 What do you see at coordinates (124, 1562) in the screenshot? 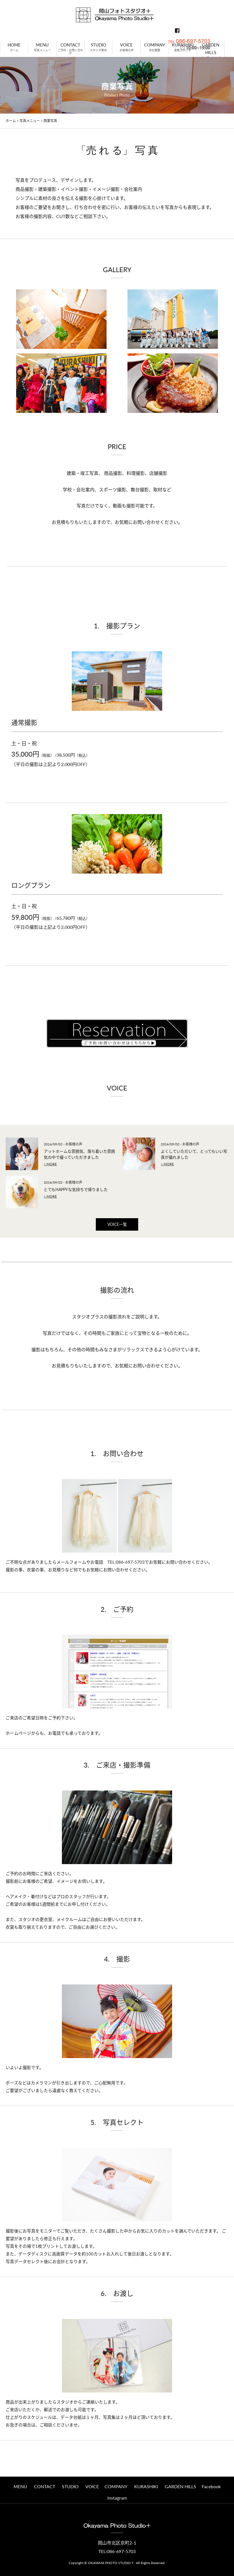
I see `TEL:086-697-5703` at bounding box center [124, 1562].